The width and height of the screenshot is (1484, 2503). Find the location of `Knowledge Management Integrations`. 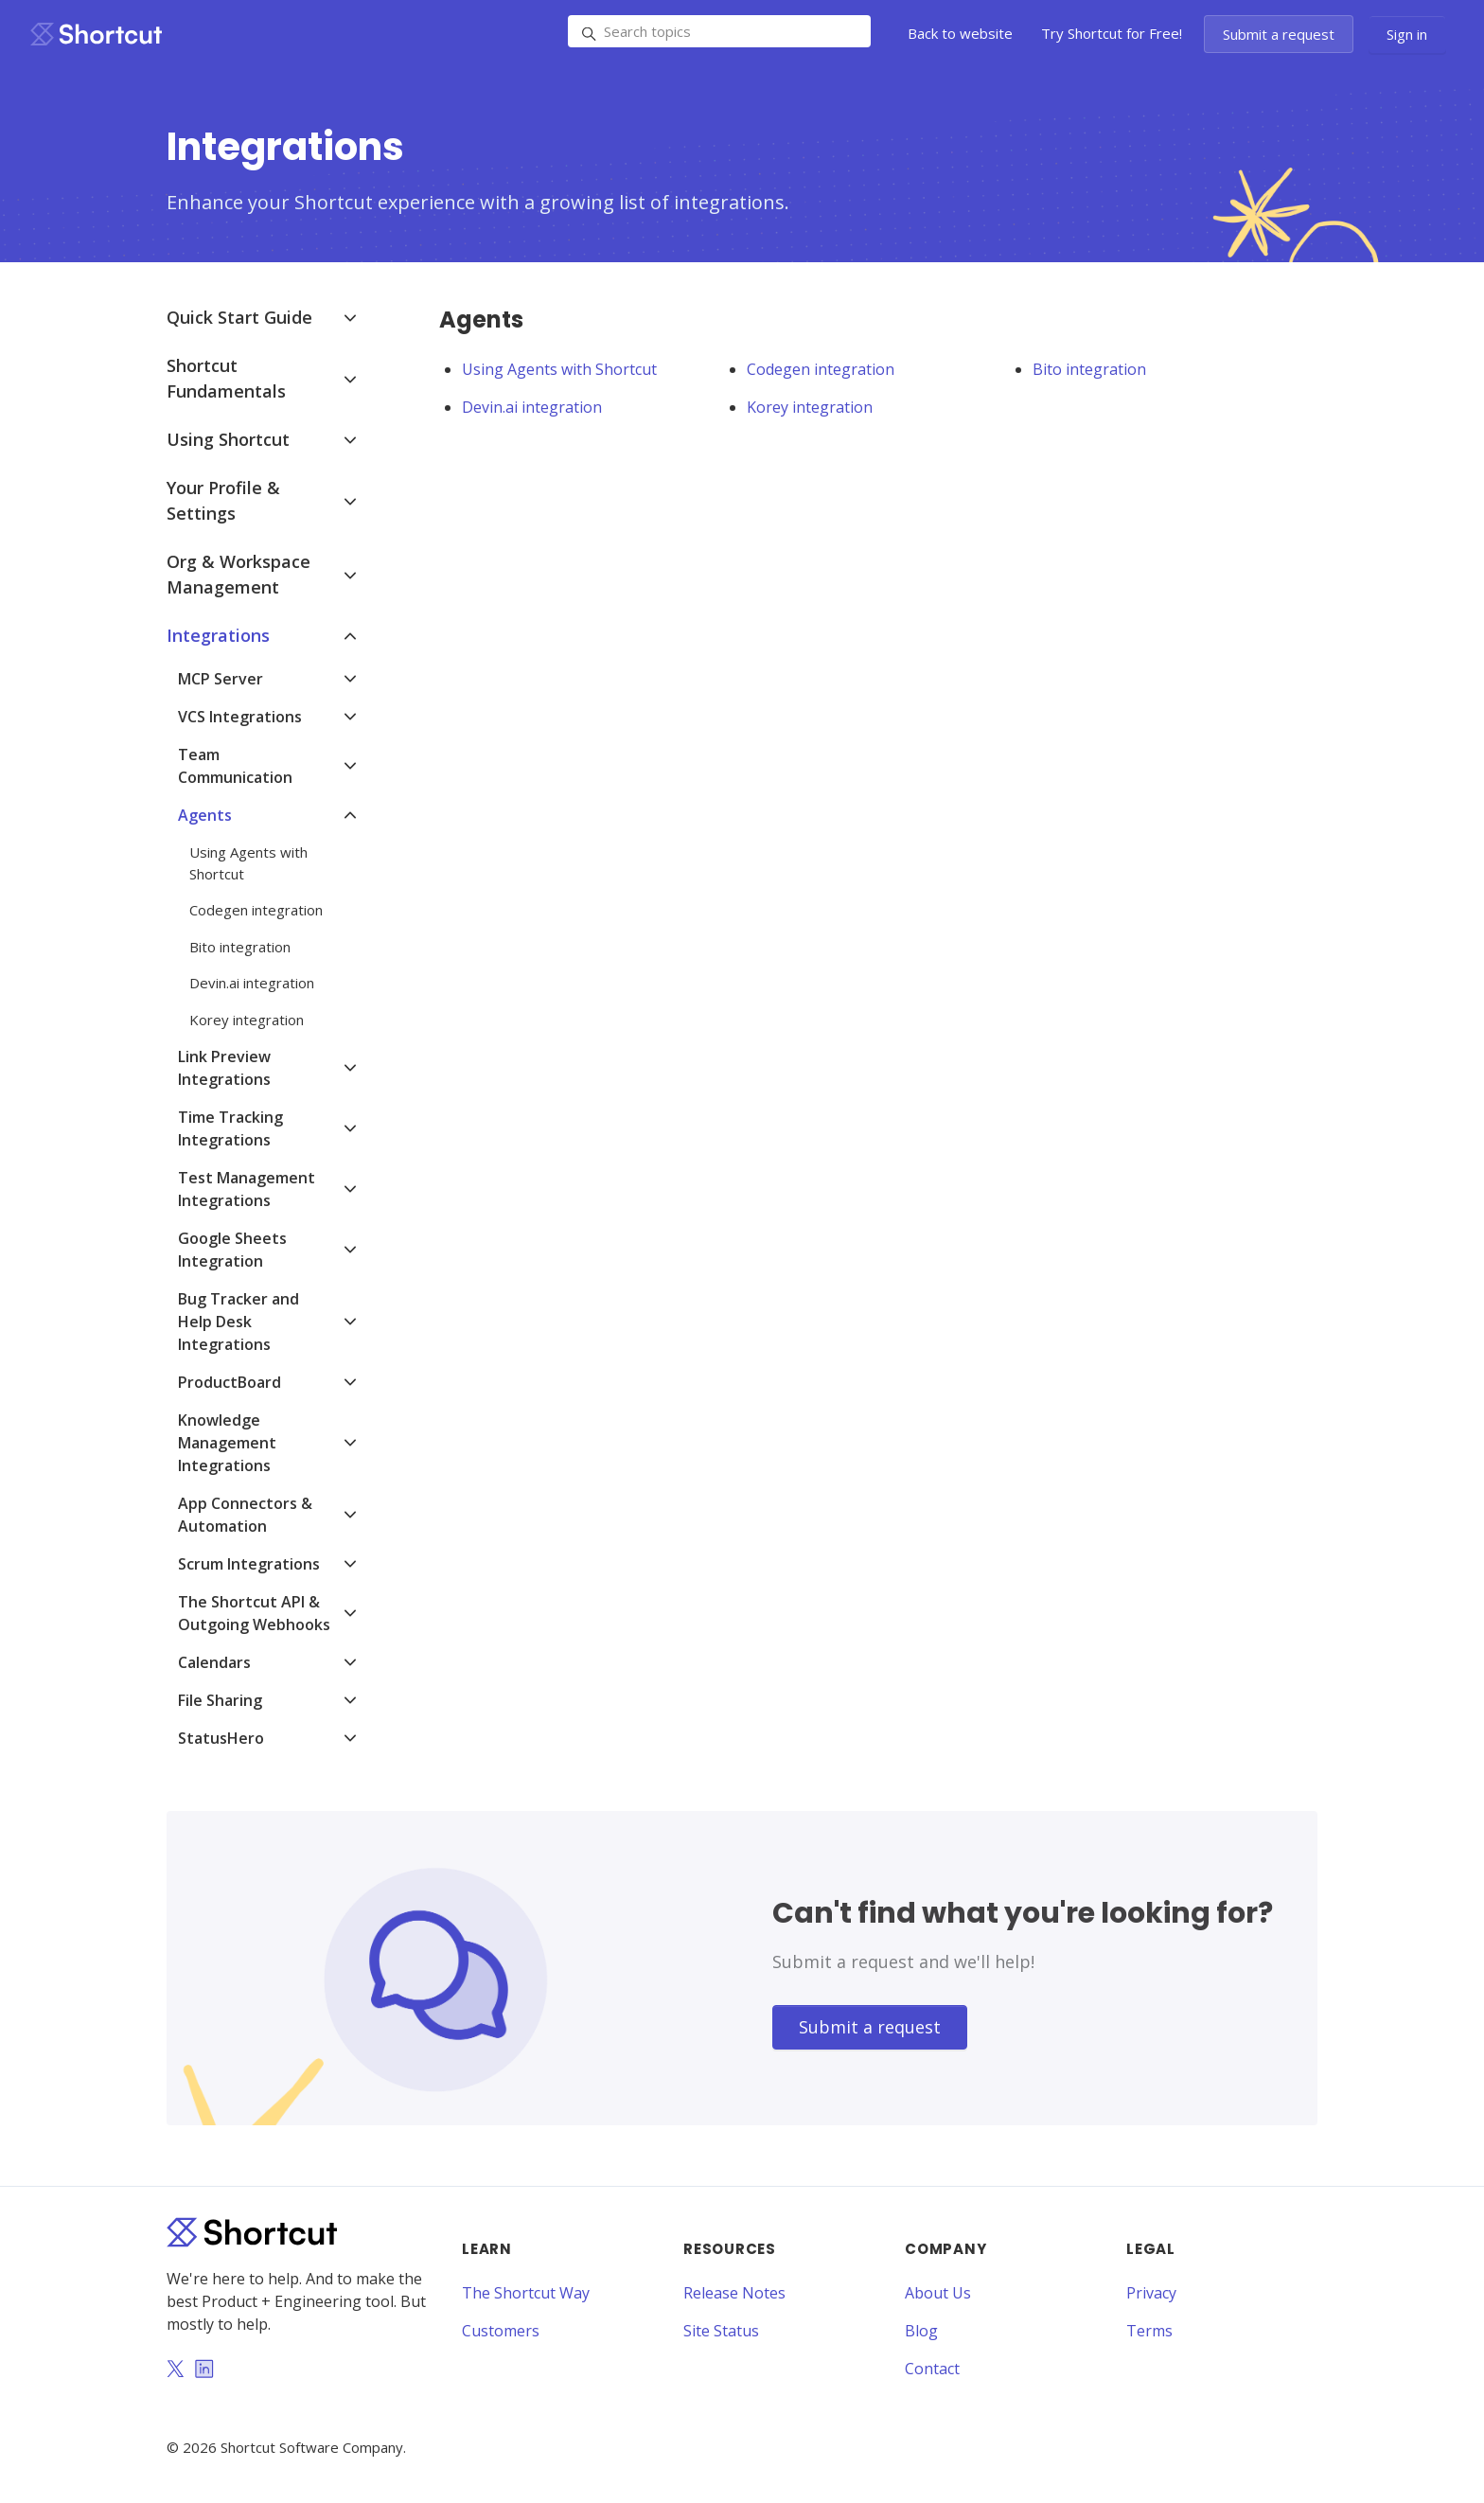

Knowledge Management Integrations is located at coordinates (227, 1443).